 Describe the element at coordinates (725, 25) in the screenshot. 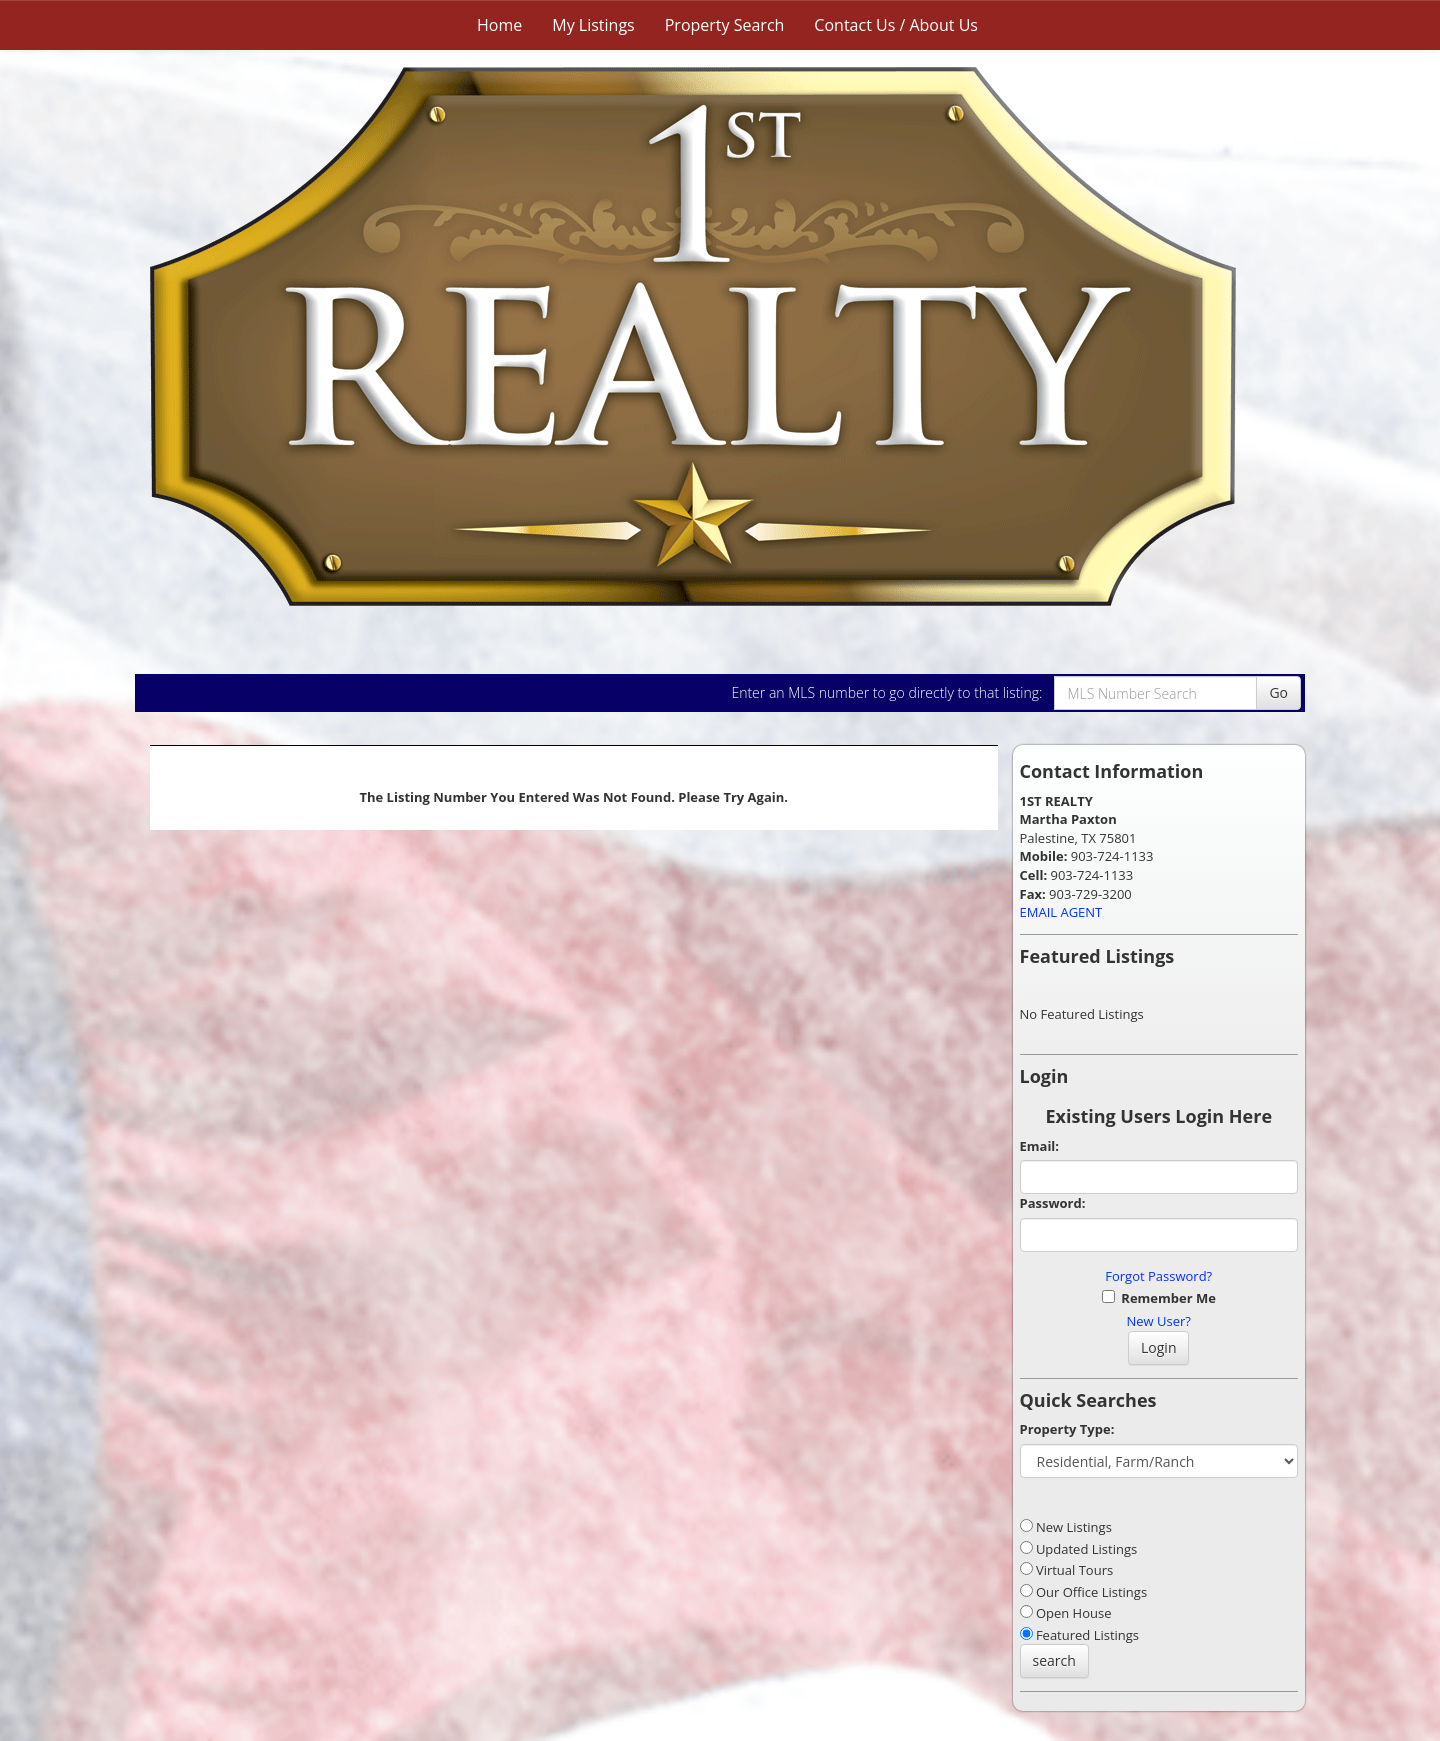

I see `Property Search` at that location.